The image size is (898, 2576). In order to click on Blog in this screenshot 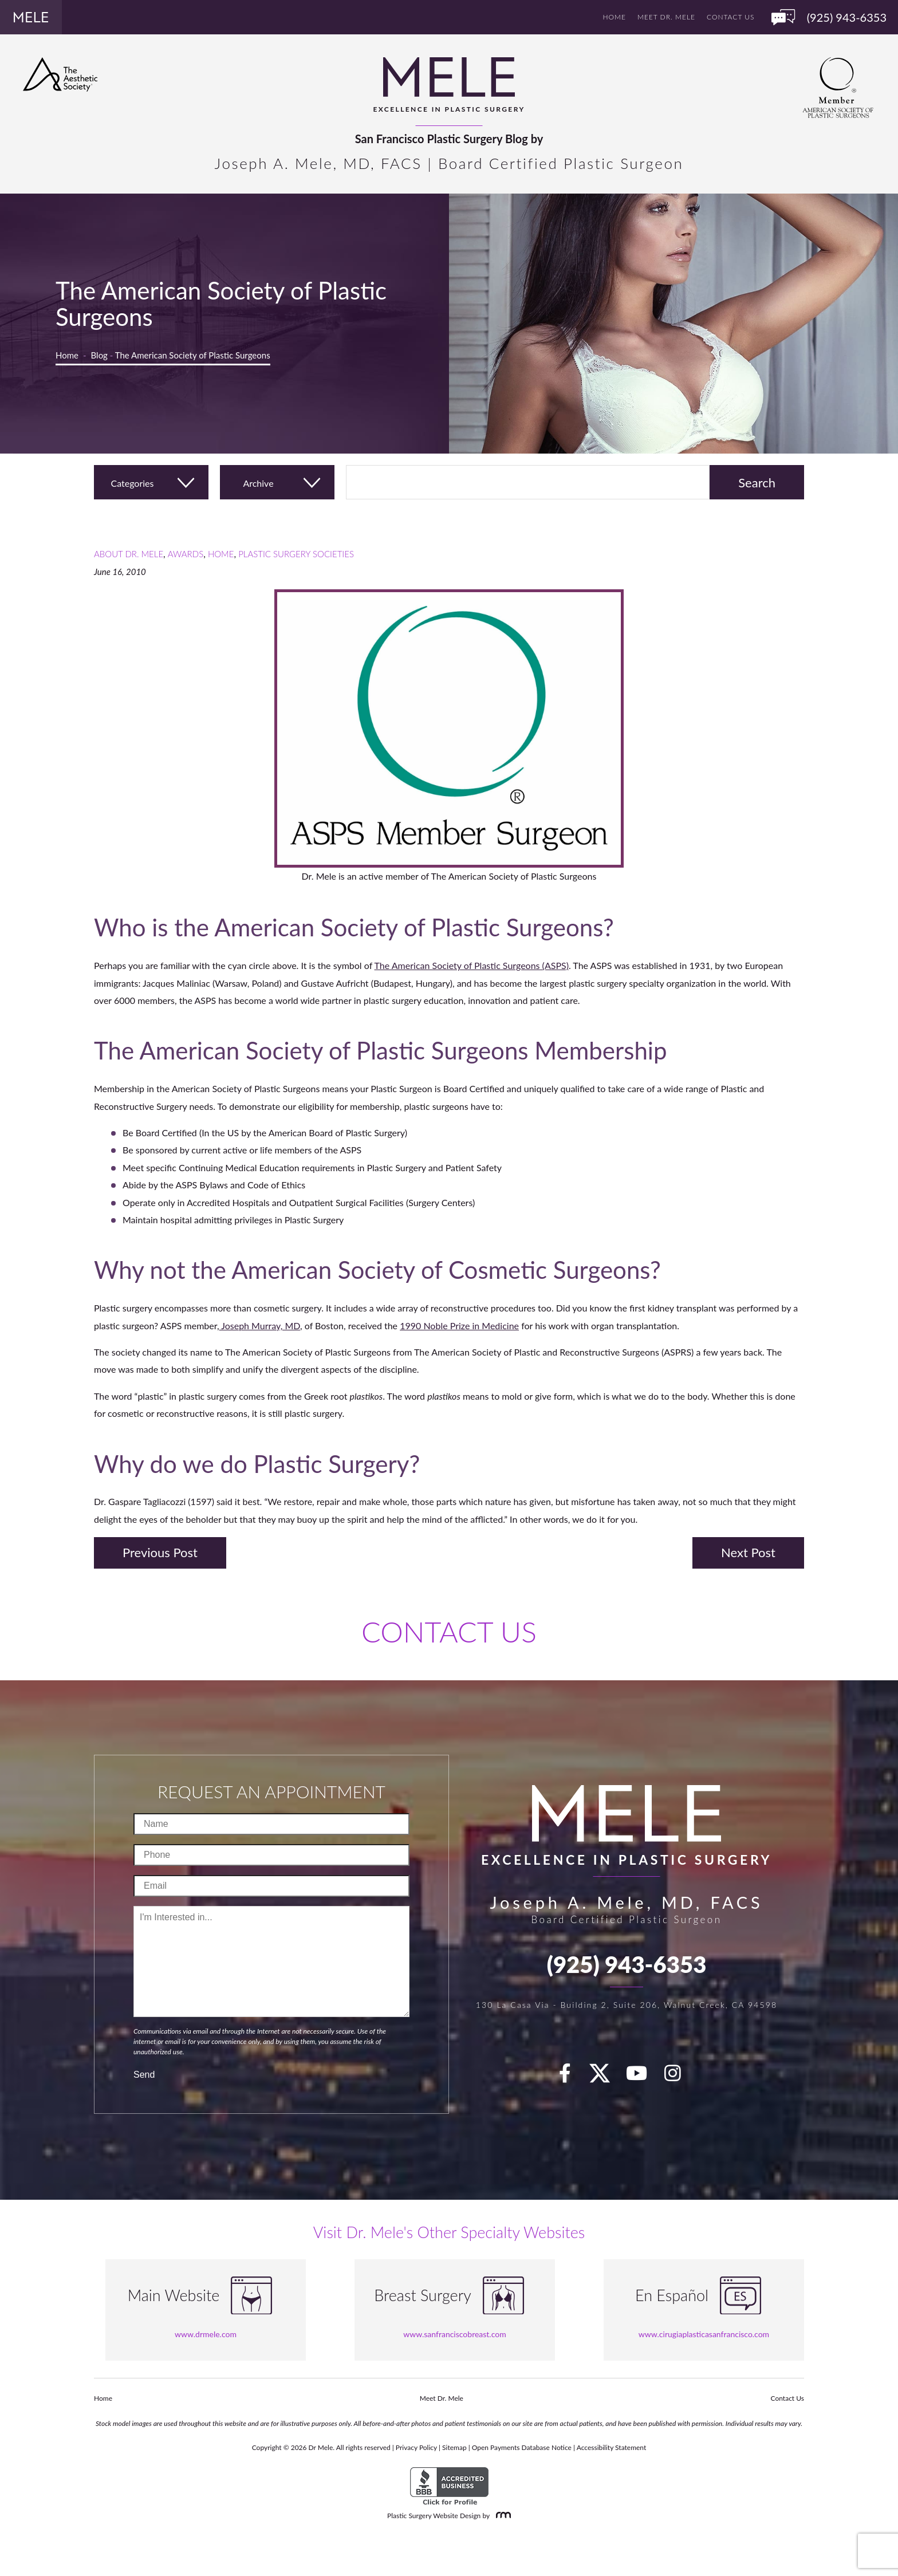, I will do `click(99, 355)`.